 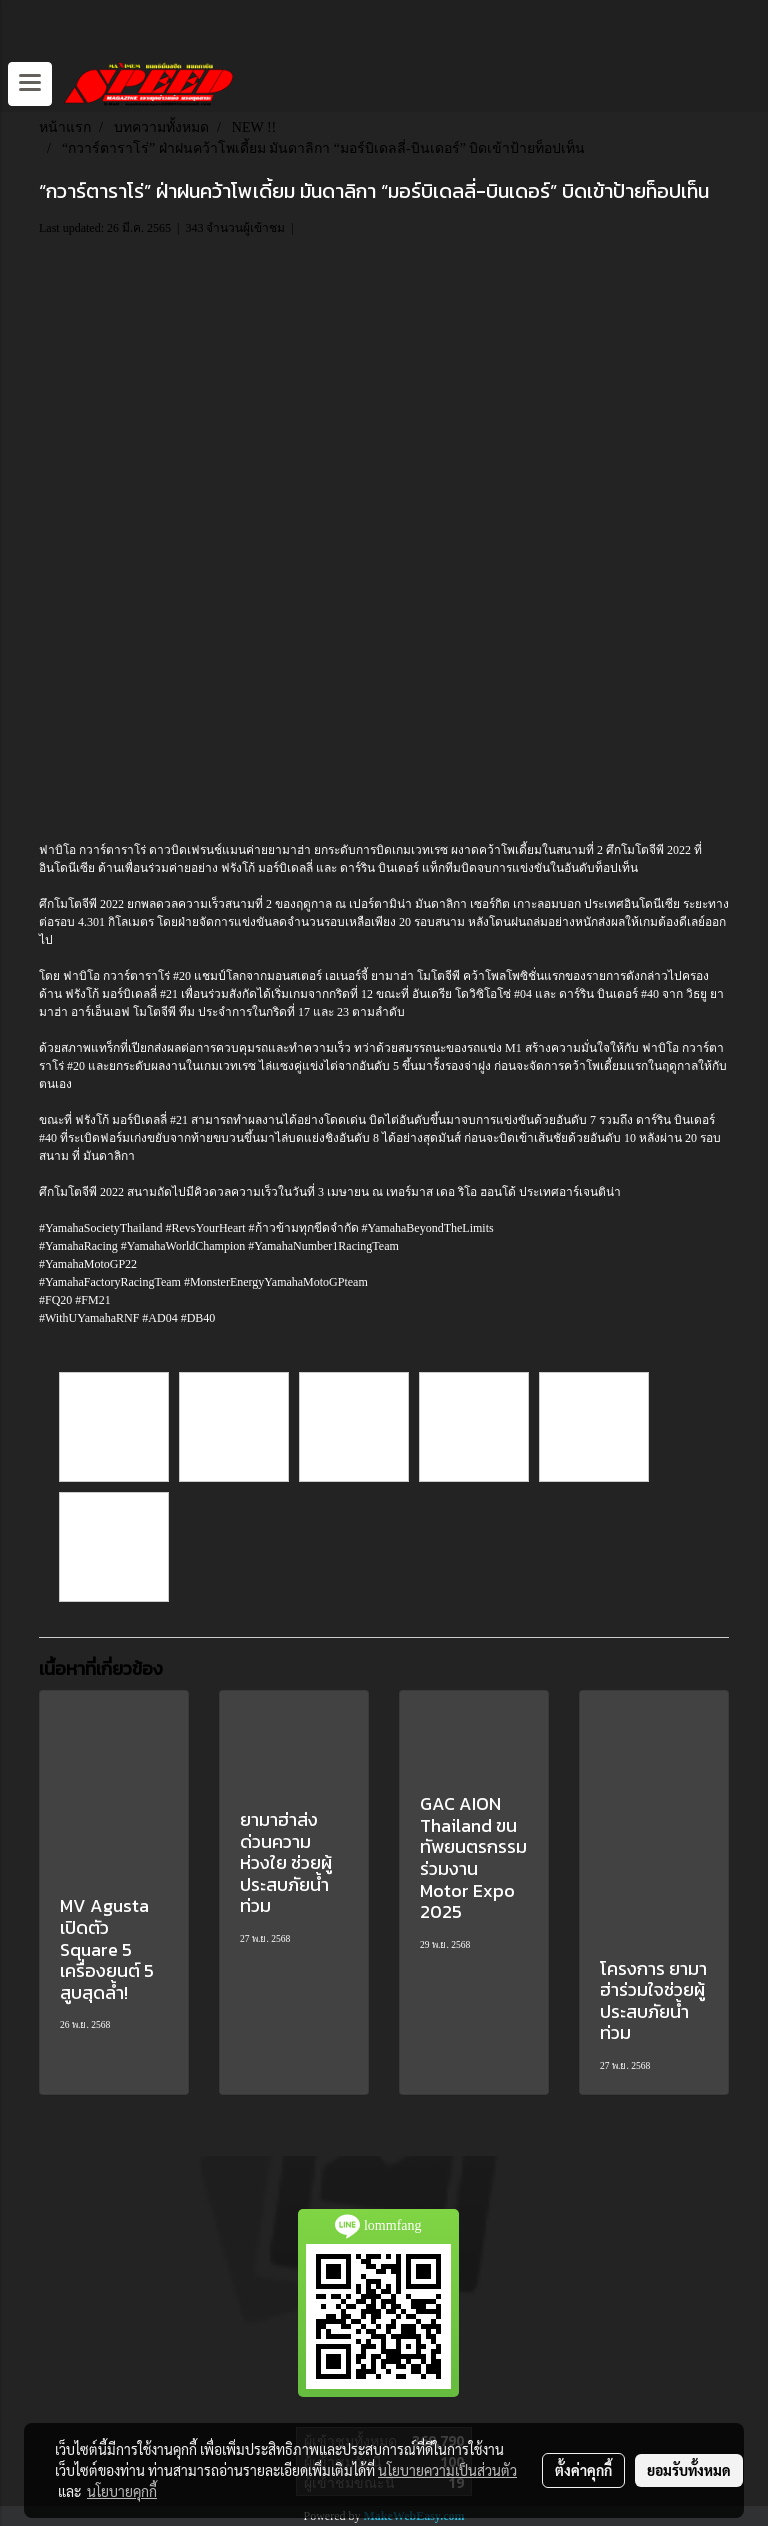 I want to click on ยอมรับทั้งหมด, so click(x=689, y=2470).